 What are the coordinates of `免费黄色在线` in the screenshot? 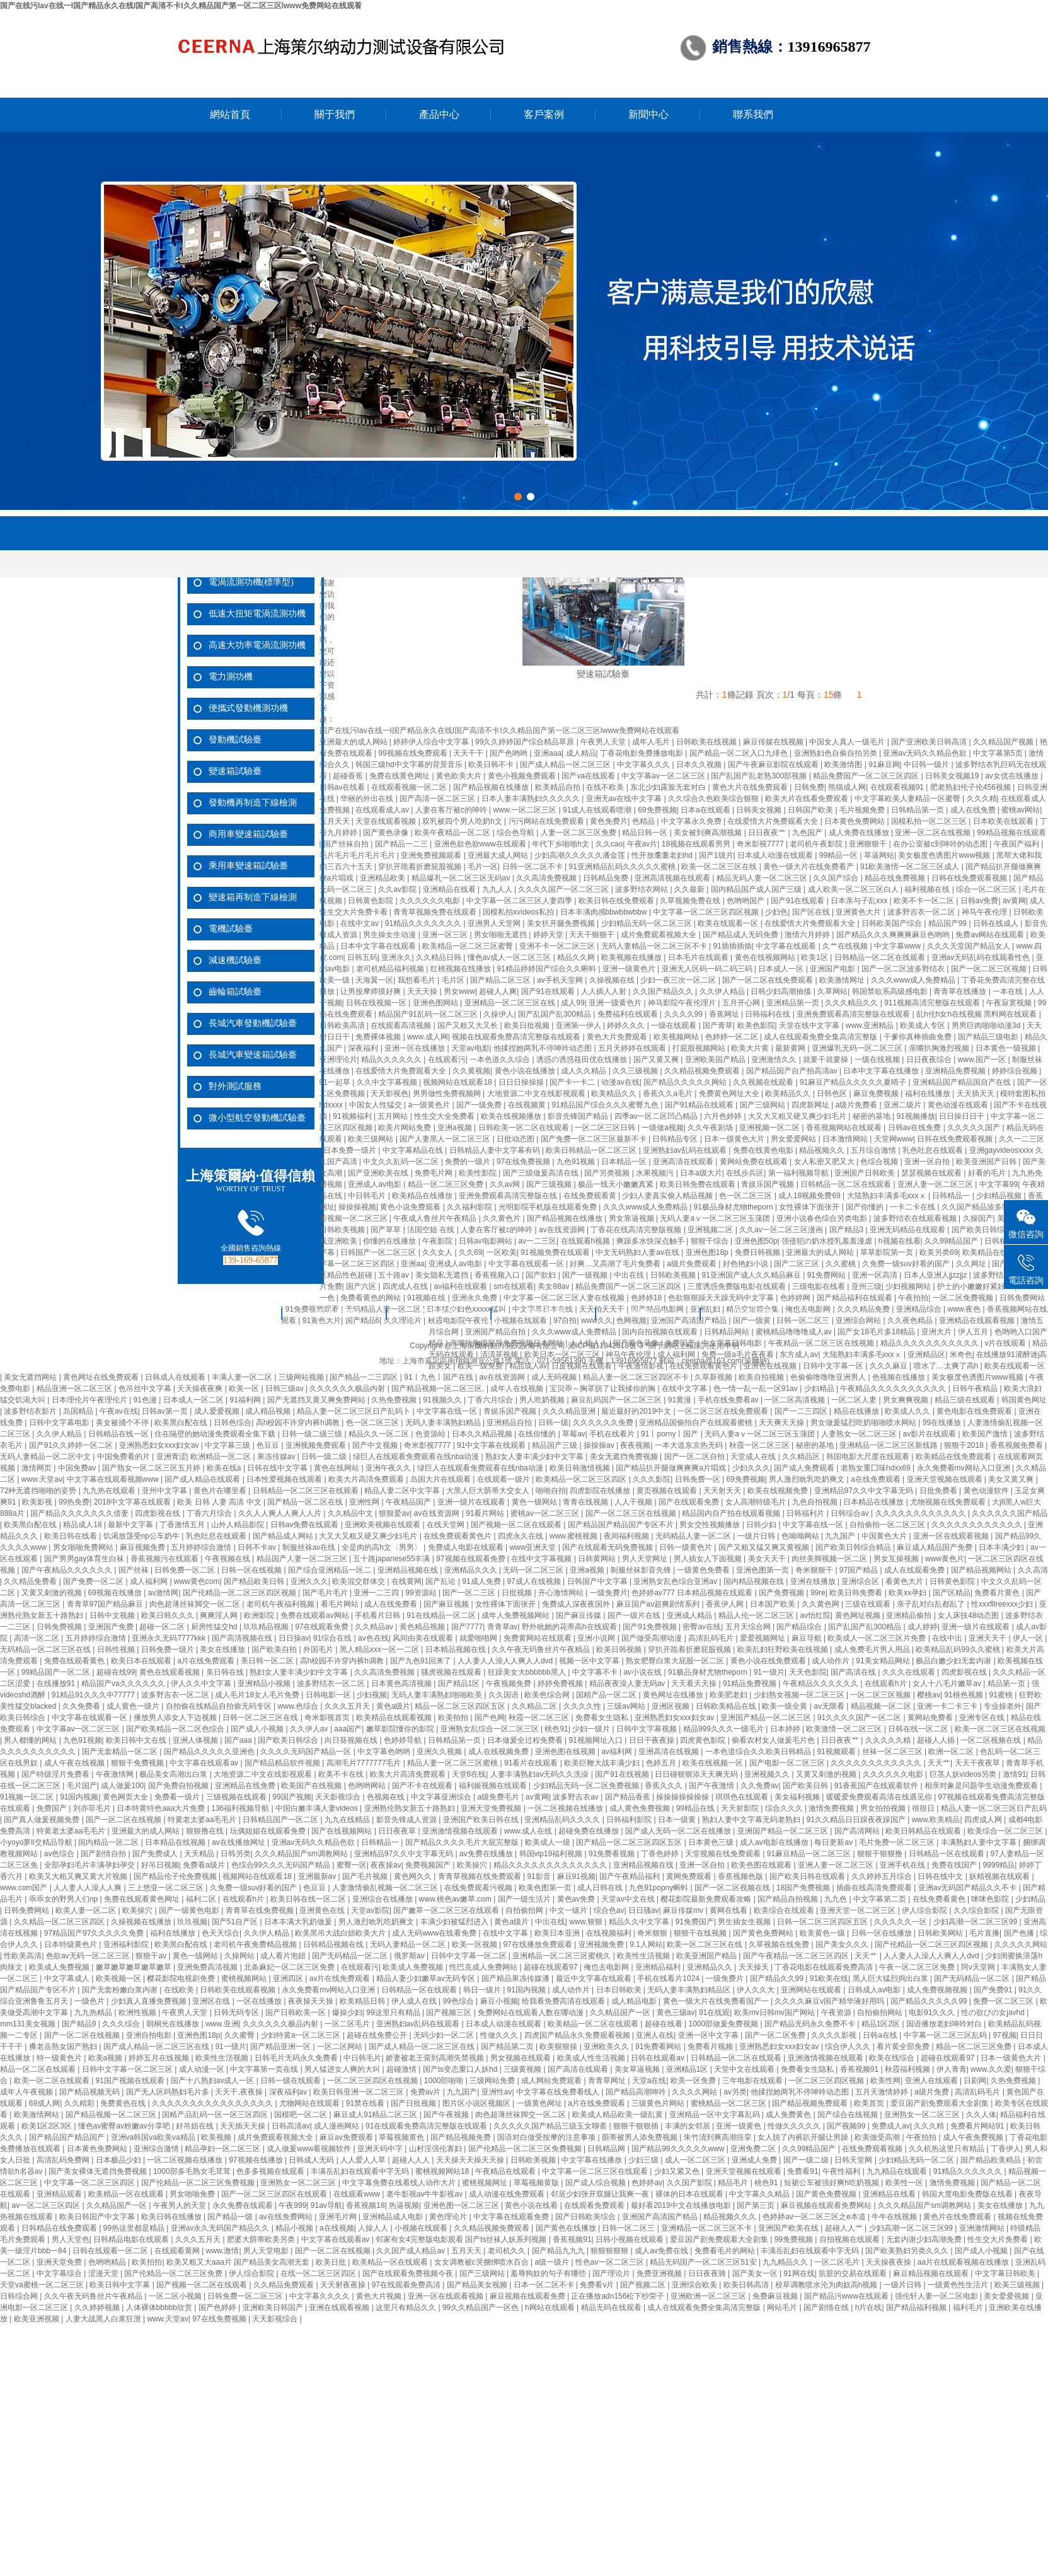 It's located at (123, 2103).